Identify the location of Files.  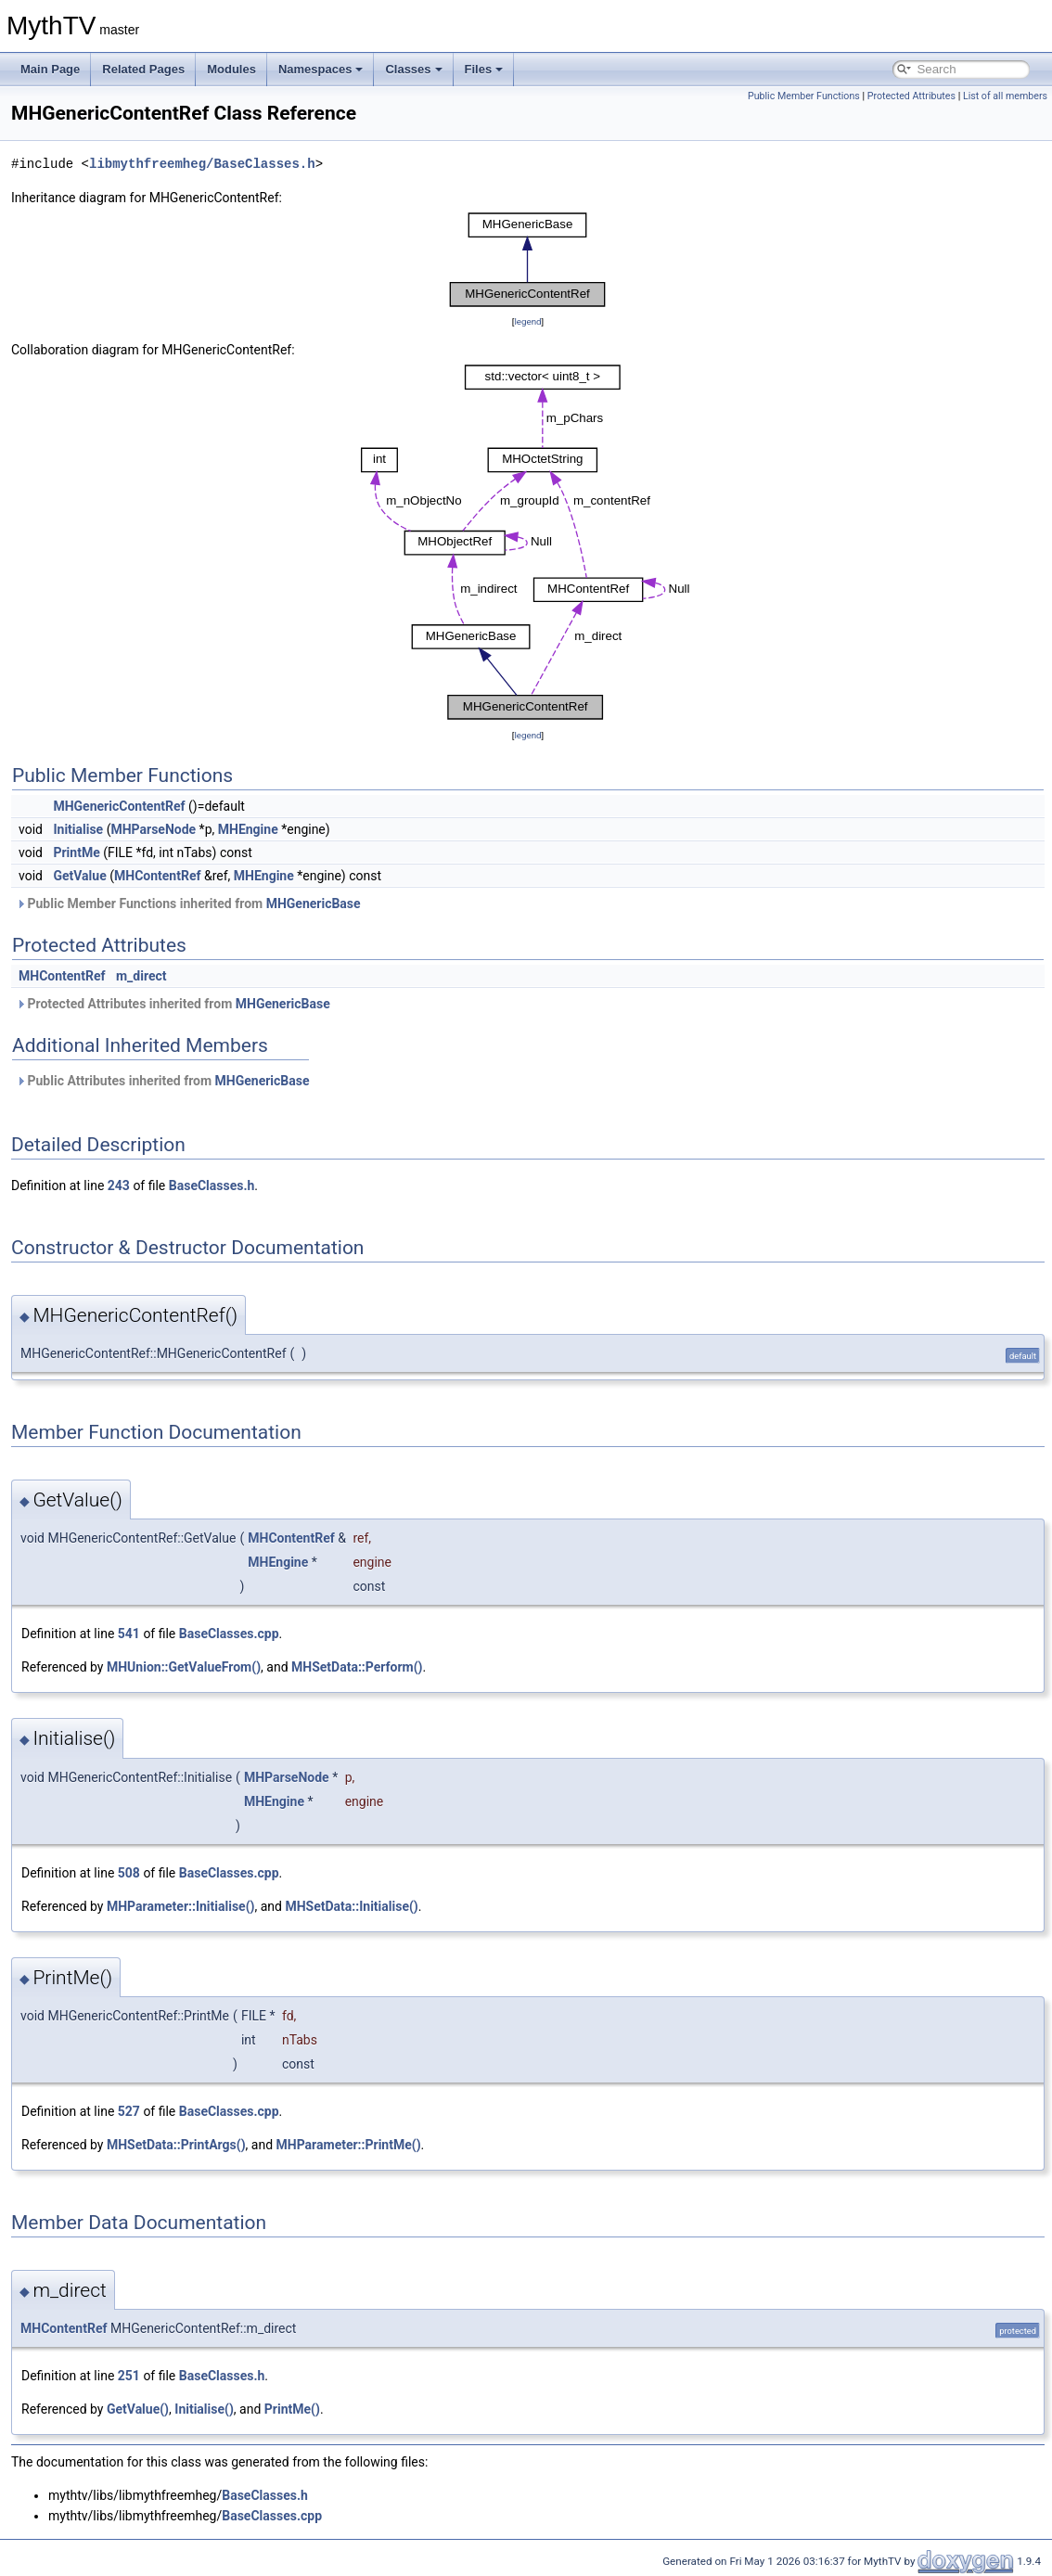
(484, 69).